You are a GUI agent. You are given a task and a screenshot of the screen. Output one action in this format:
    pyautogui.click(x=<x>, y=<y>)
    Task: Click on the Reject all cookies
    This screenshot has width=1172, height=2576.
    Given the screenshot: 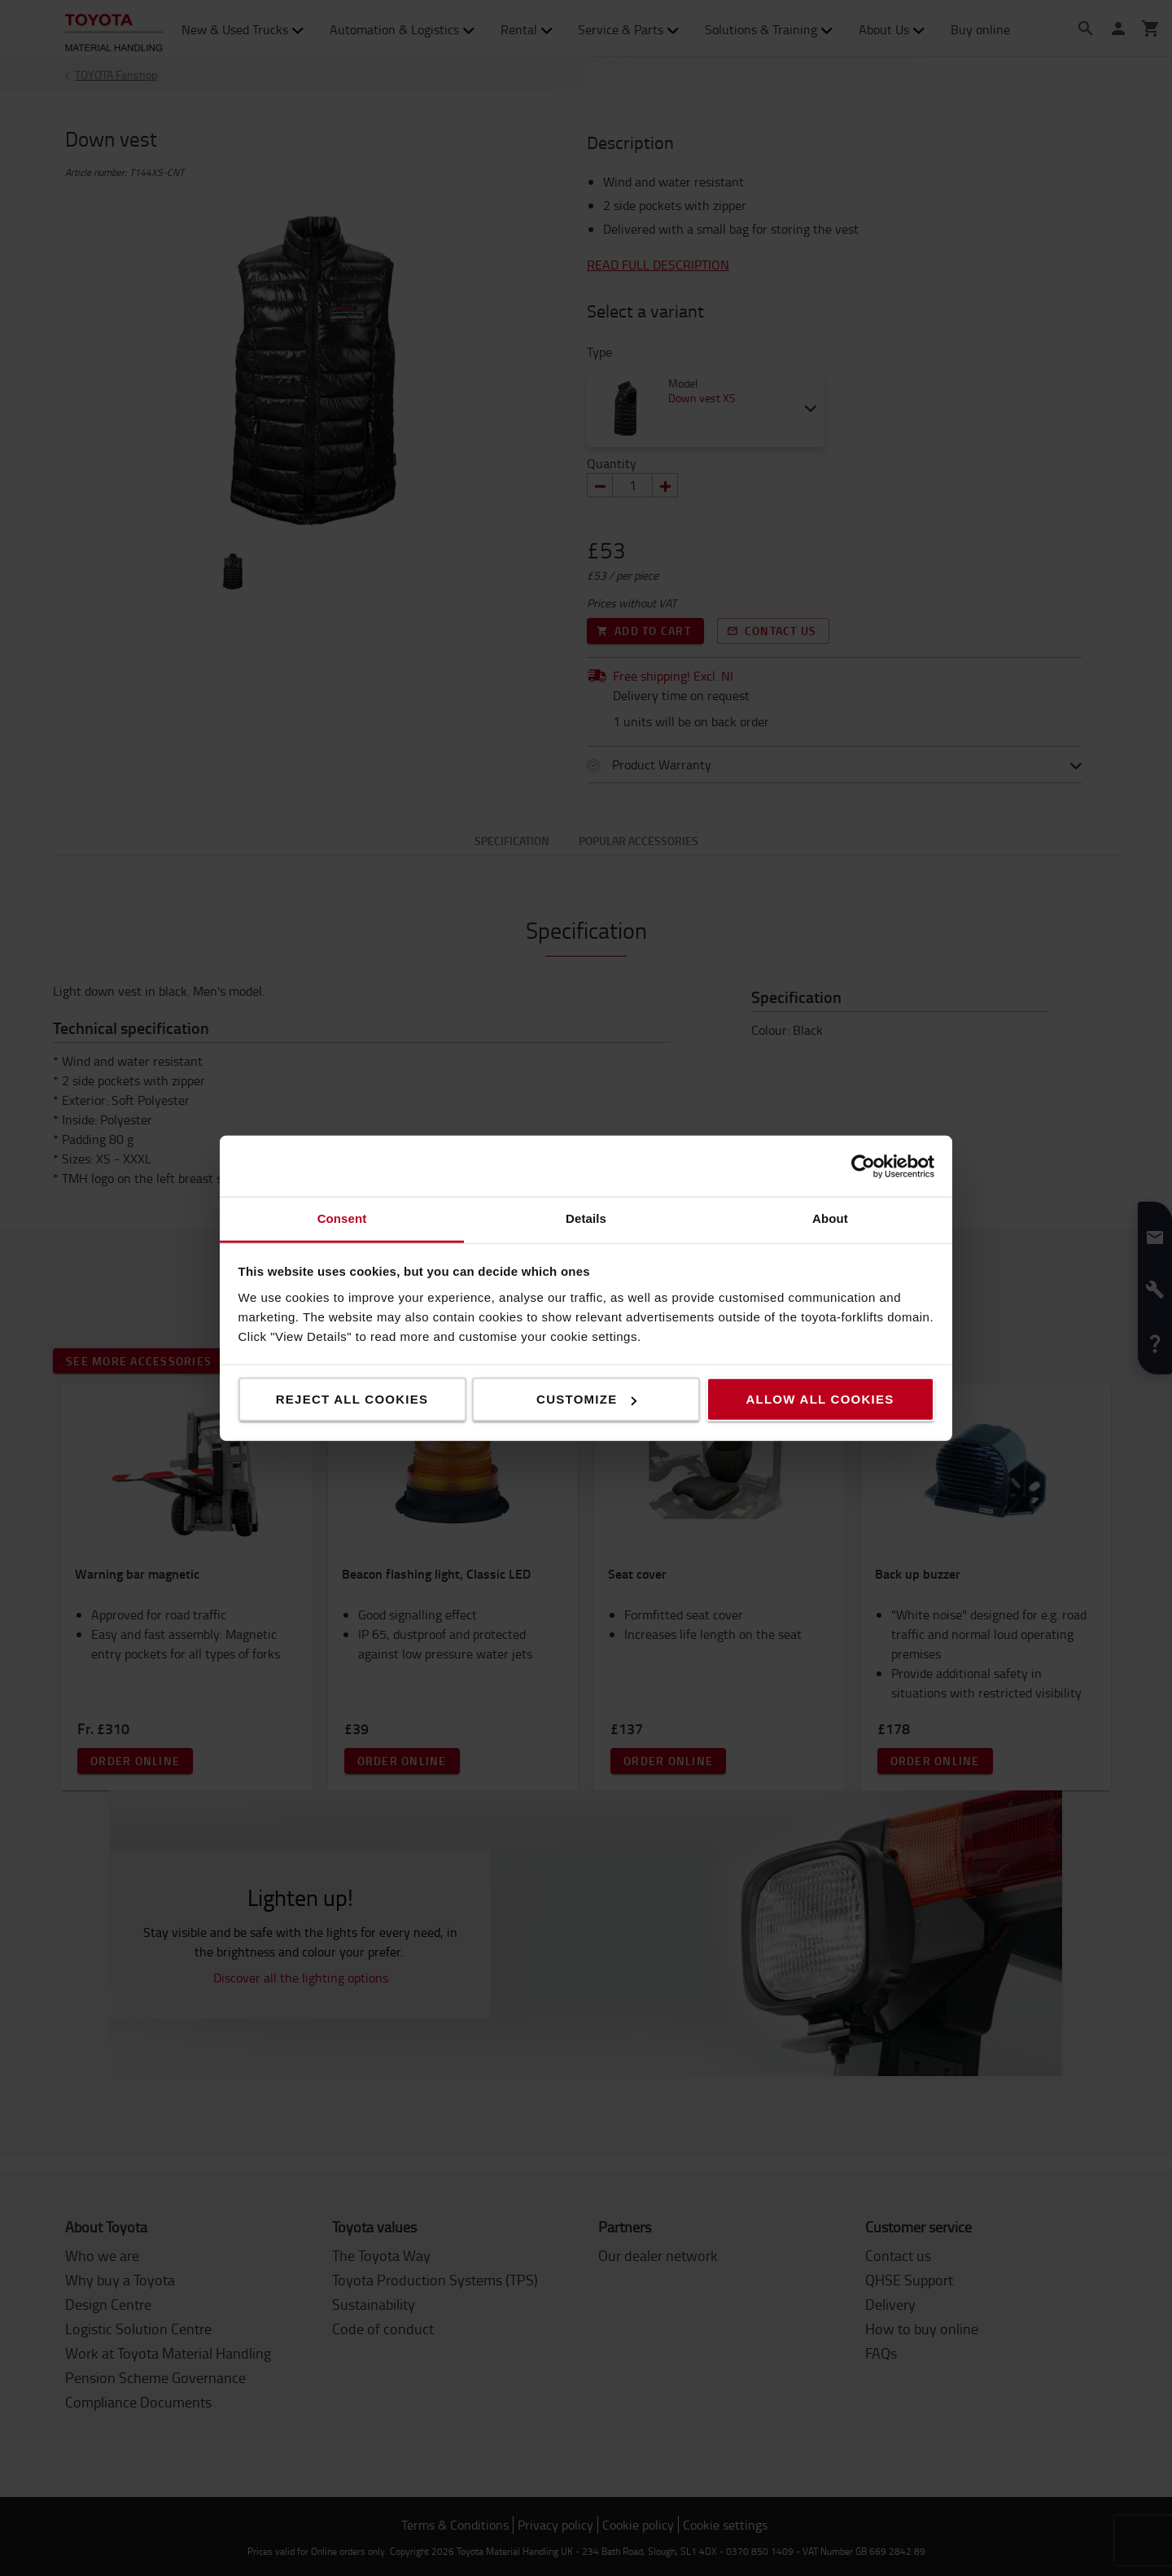 What is the action you would take?
    pyautogui.click(x=352, y=1399)
    